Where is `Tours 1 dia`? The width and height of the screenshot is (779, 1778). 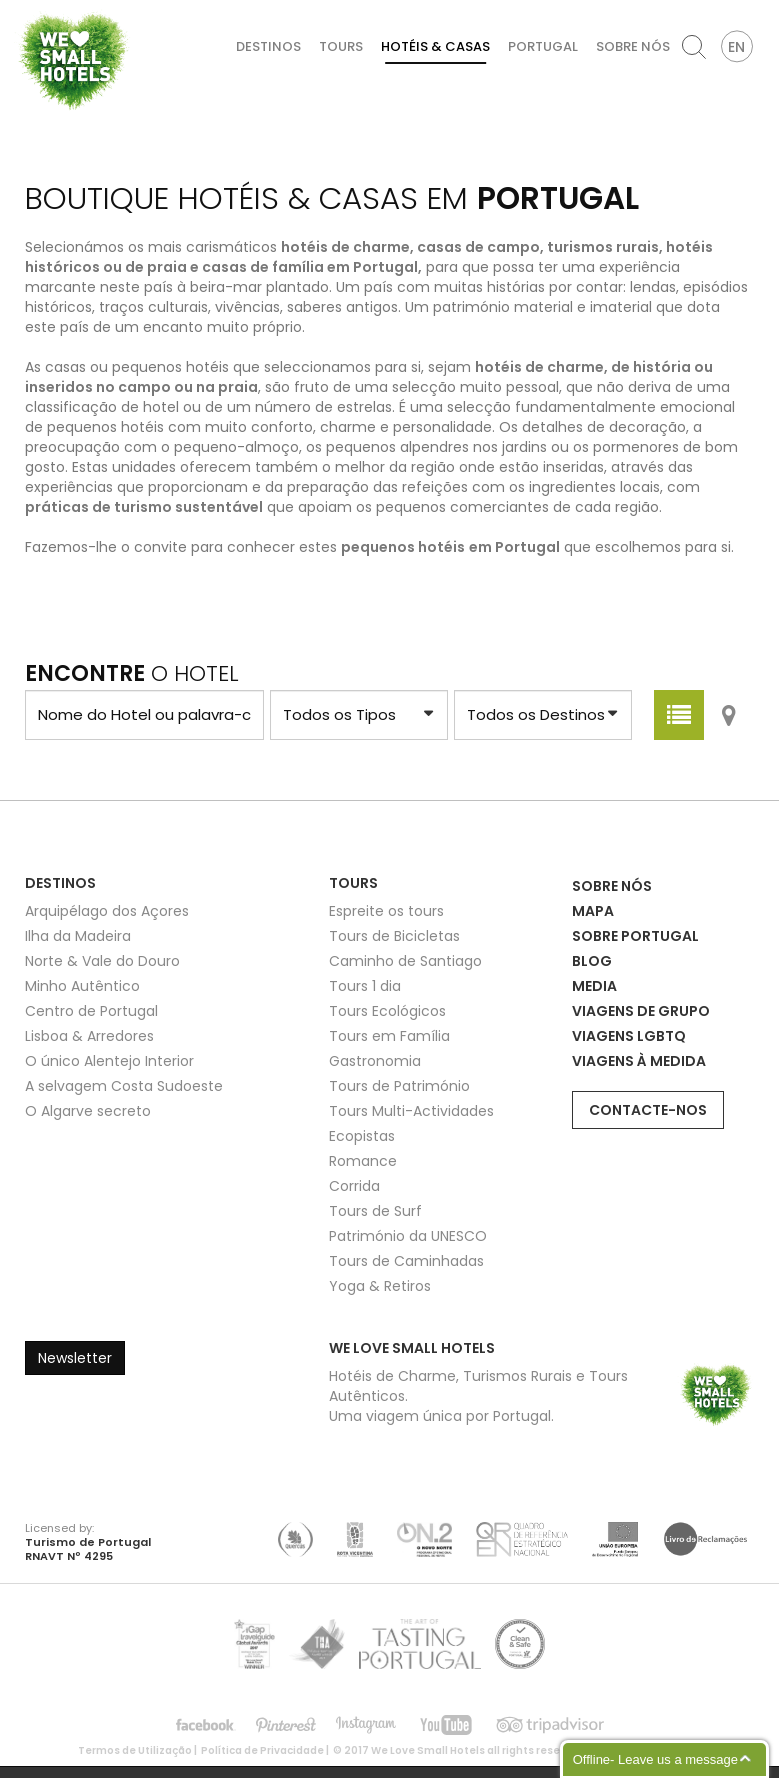 Tours 1 dia is located at coordinates (365, 986).